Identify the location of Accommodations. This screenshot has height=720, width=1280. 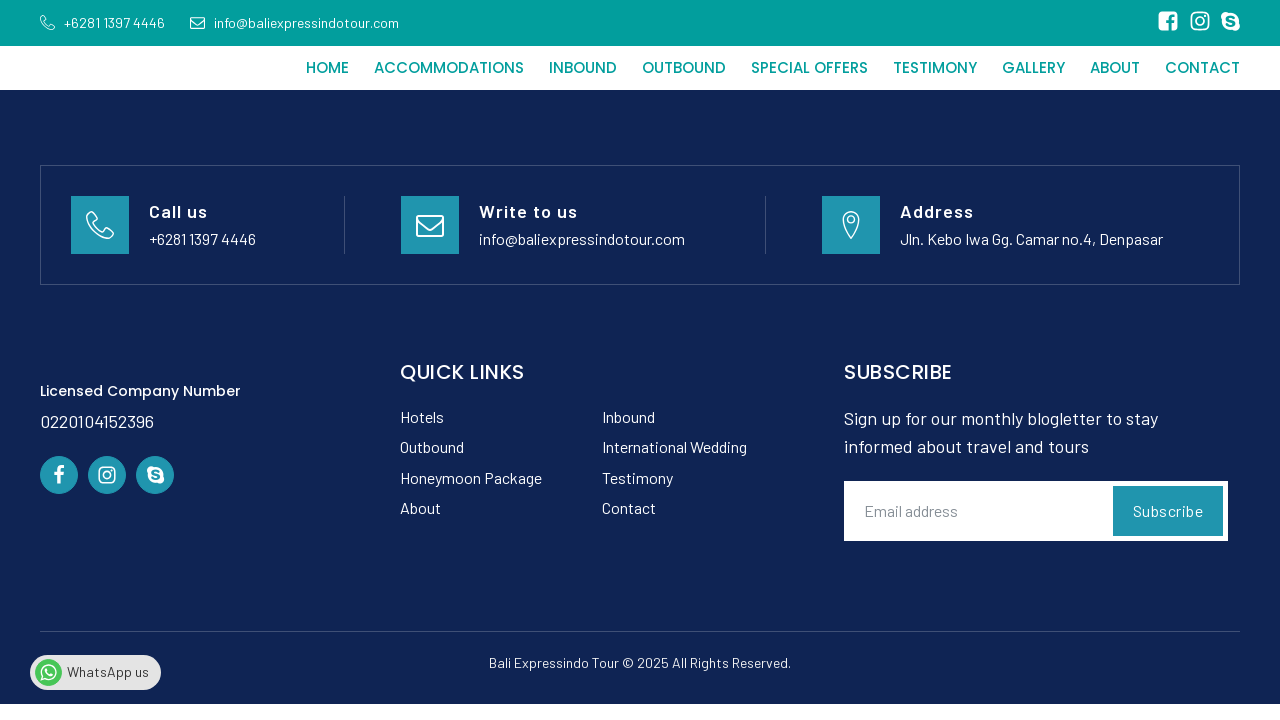
(449, 67).